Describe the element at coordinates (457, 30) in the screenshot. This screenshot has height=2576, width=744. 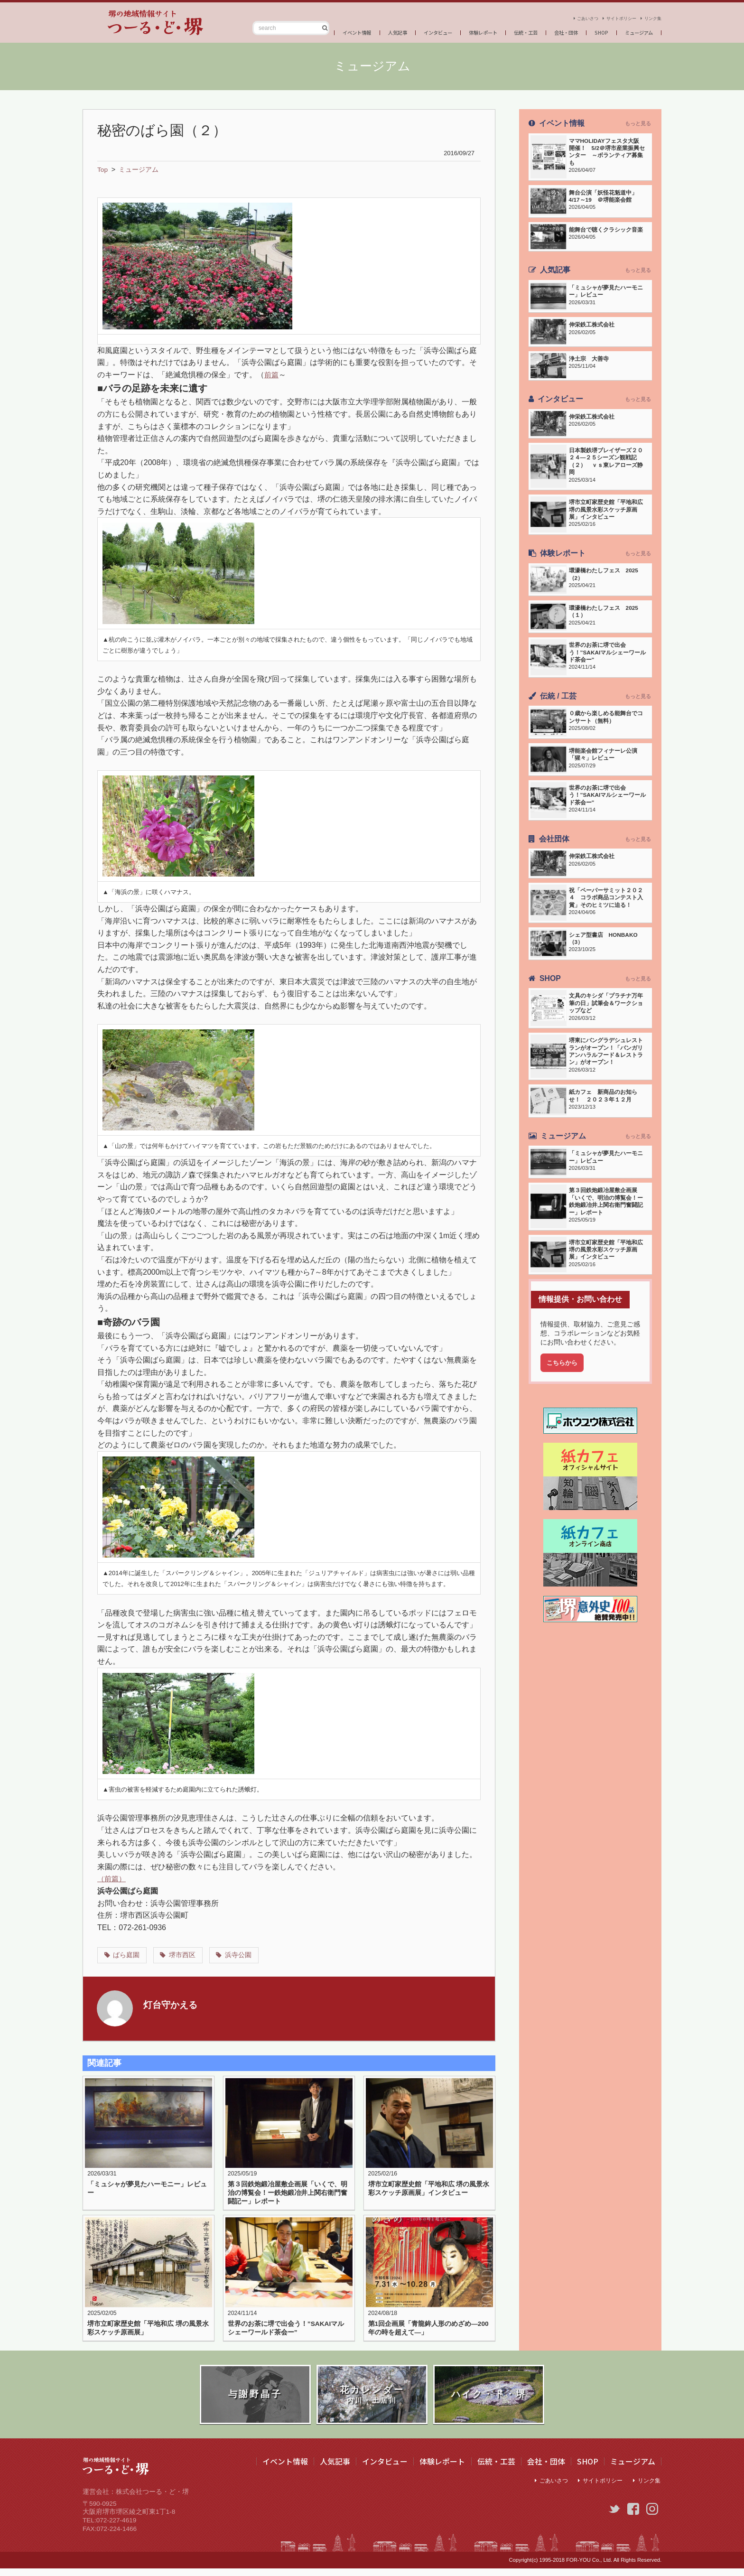
I see `体験レポート` at that location.